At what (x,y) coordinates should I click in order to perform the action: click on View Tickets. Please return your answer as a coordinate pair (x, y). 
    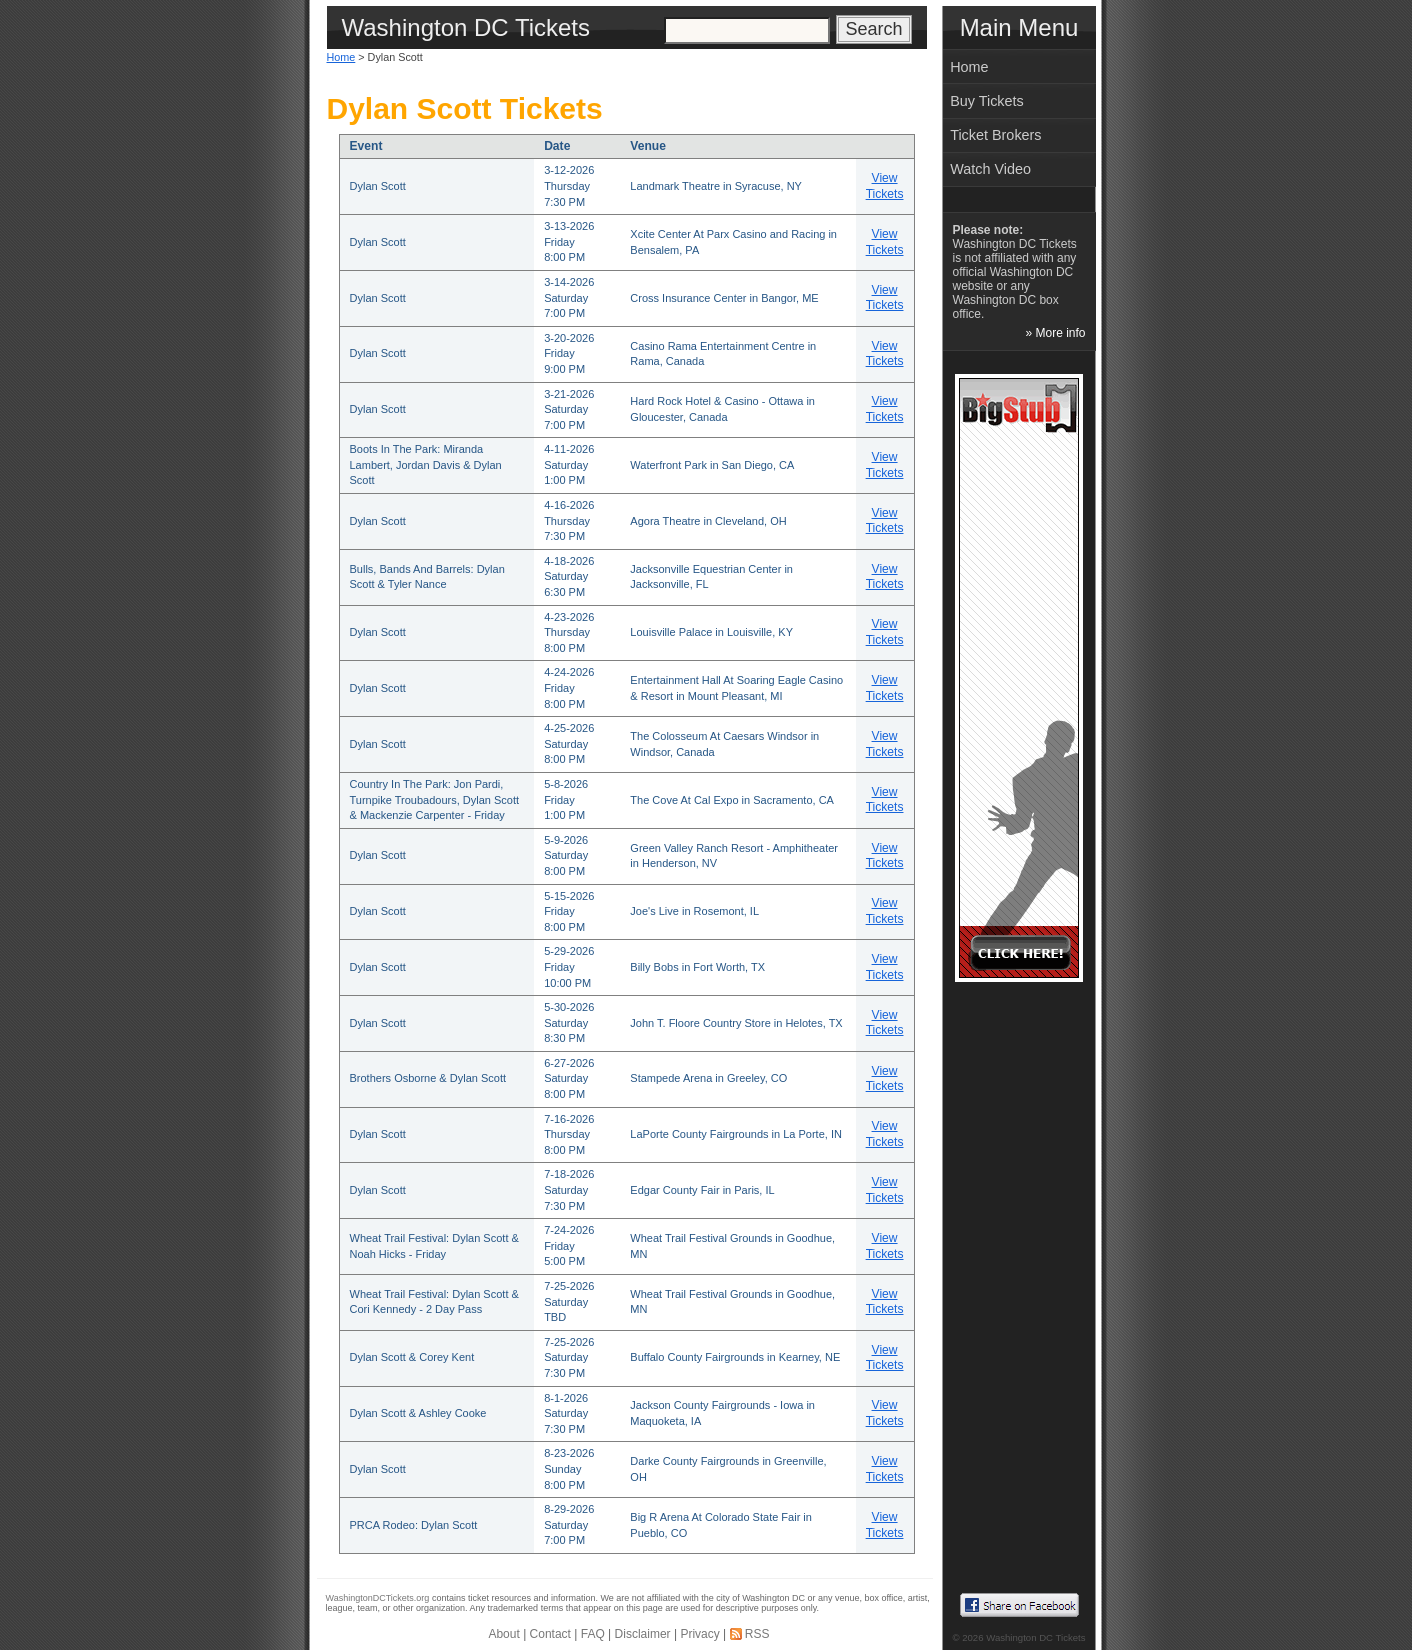
    Looking at the image, I should click on (885, 186).